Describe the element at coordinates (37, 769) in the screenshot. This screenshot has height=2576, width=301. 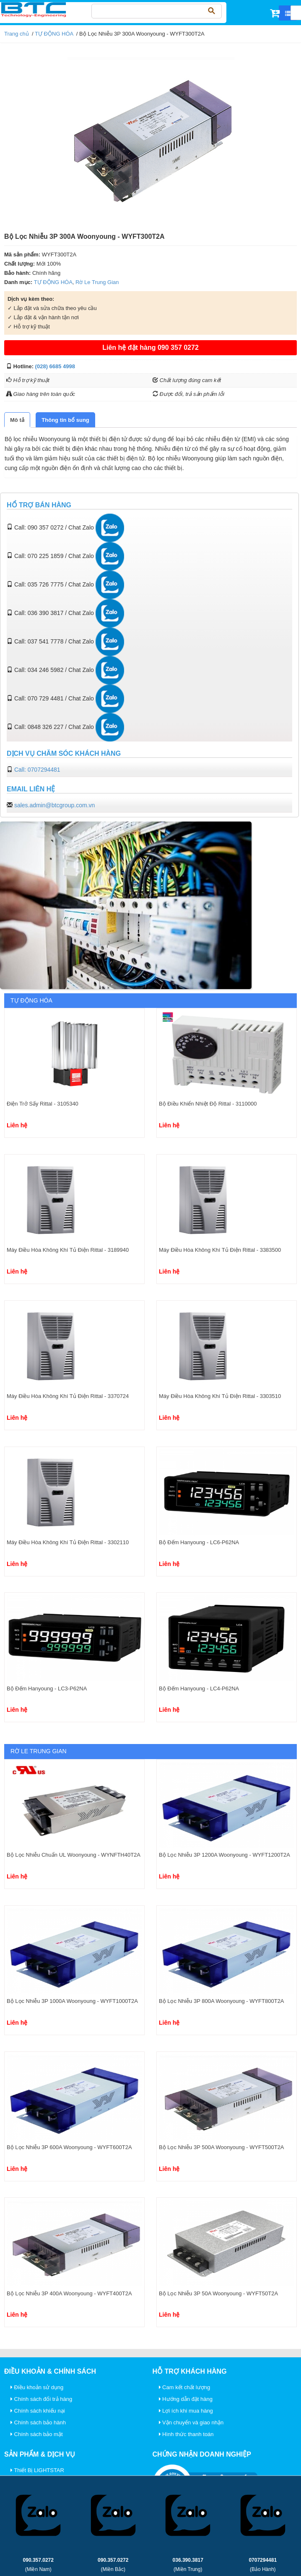
I see `Call: 0707294481` at that location.